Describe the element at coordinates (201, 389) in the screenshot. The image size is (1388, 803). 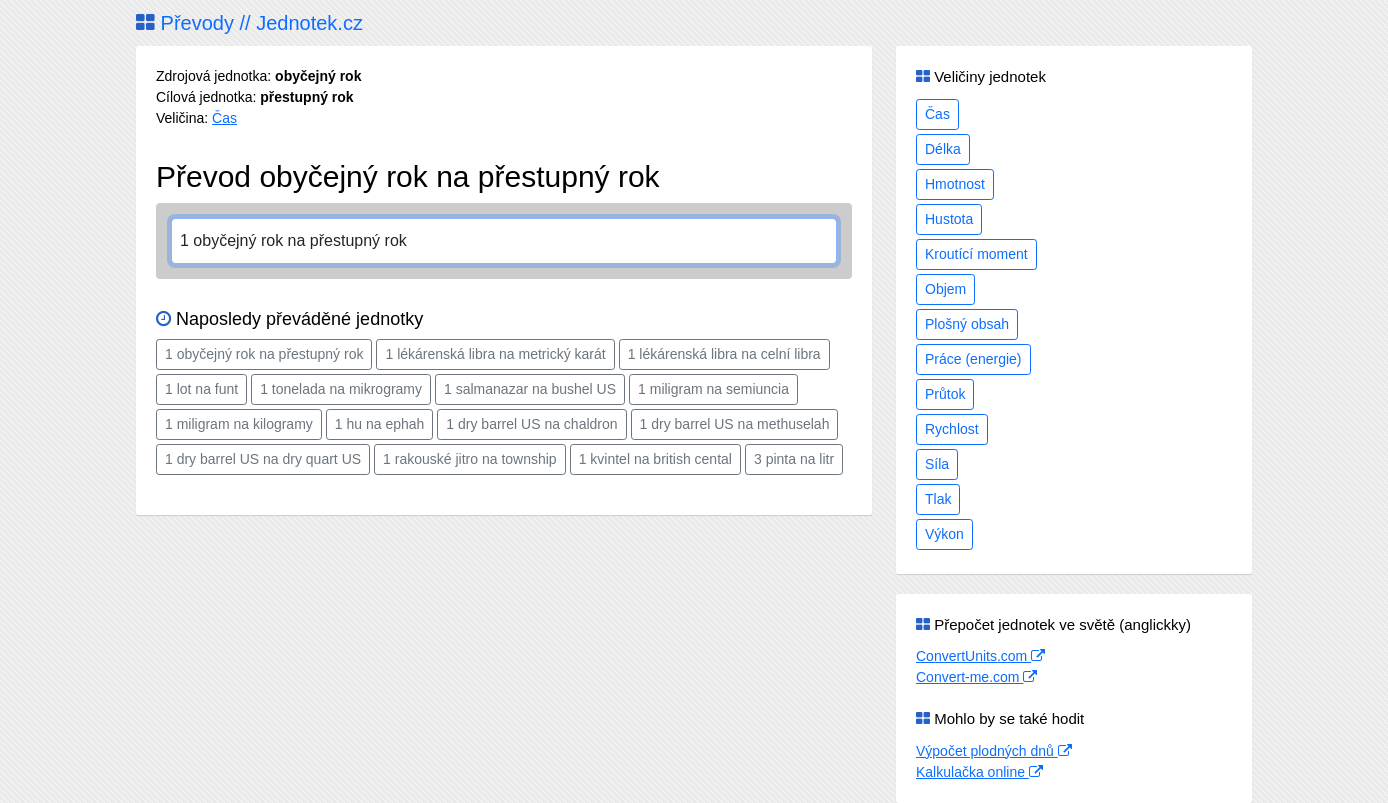
I see `1 lot na funt` at that location.